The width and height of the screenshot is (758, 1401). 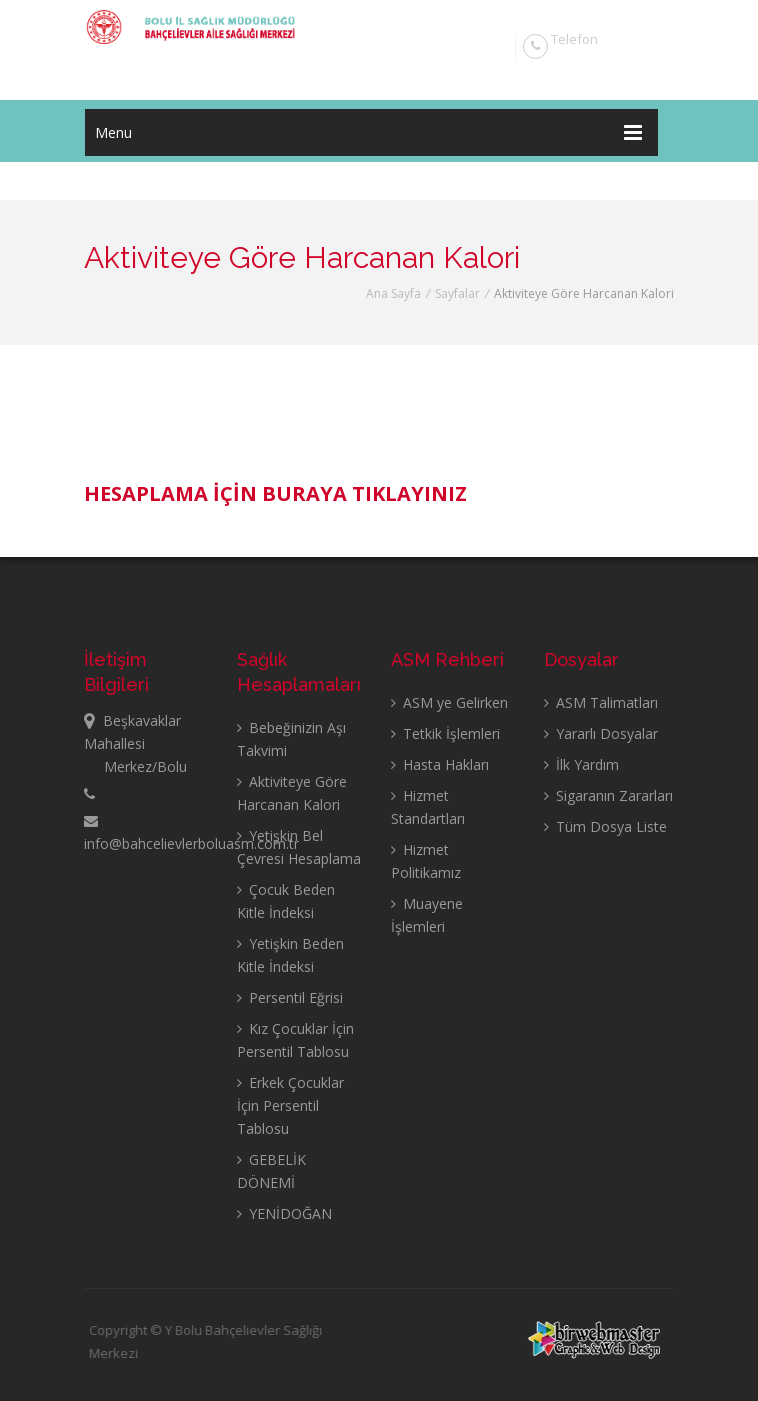 What do you see at coordinates (440, 764) in the screenshot?
I see `Hasta Hakları` at bounding box center [440, 764].